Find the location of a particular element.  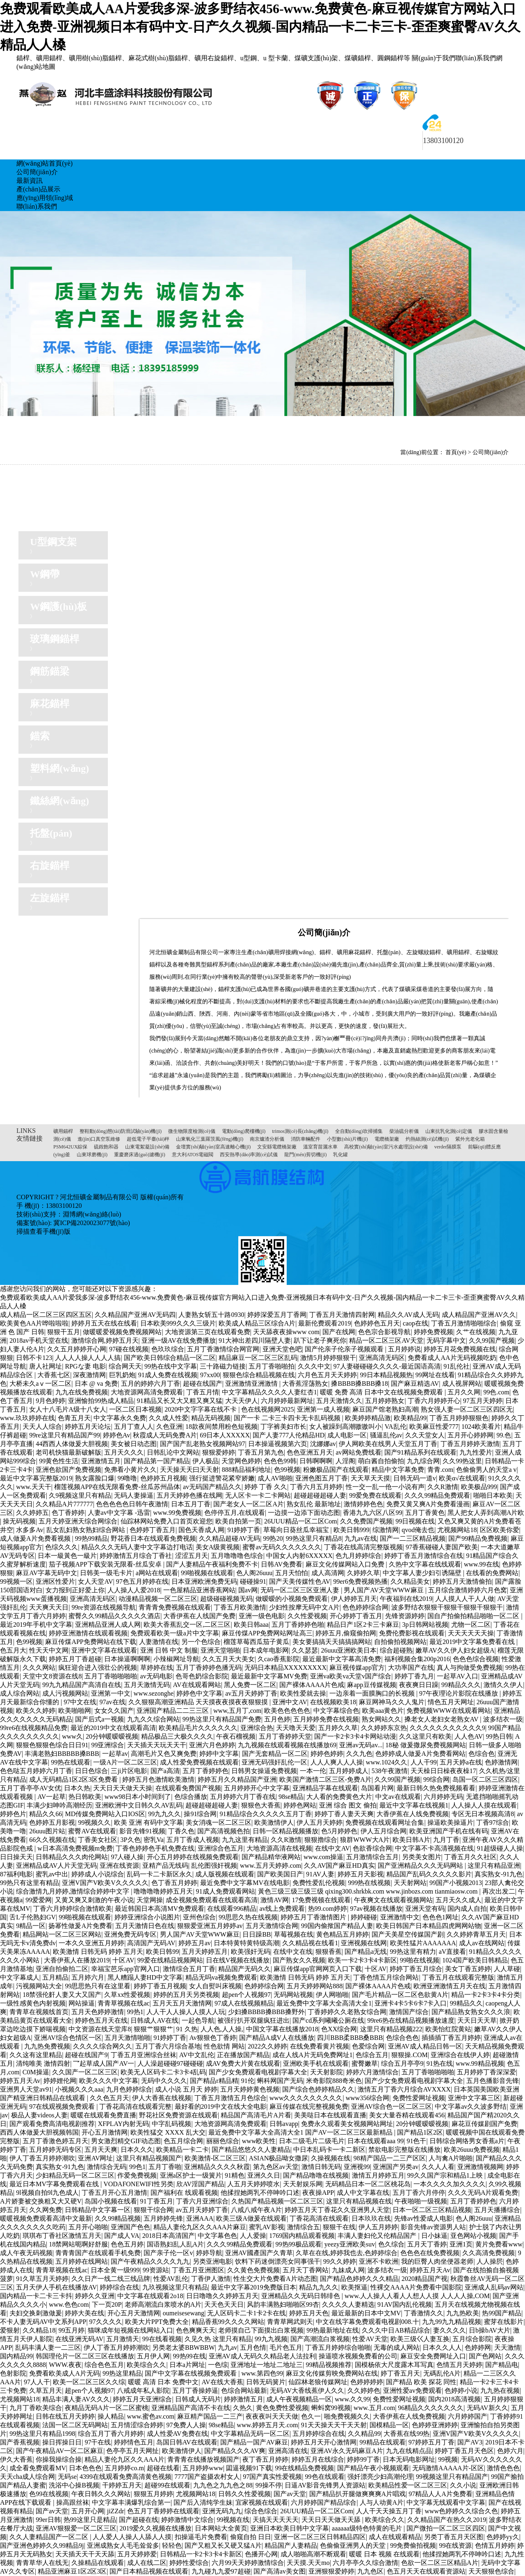

www.五月天婷婷.com is located at coordinates (270, 1865).